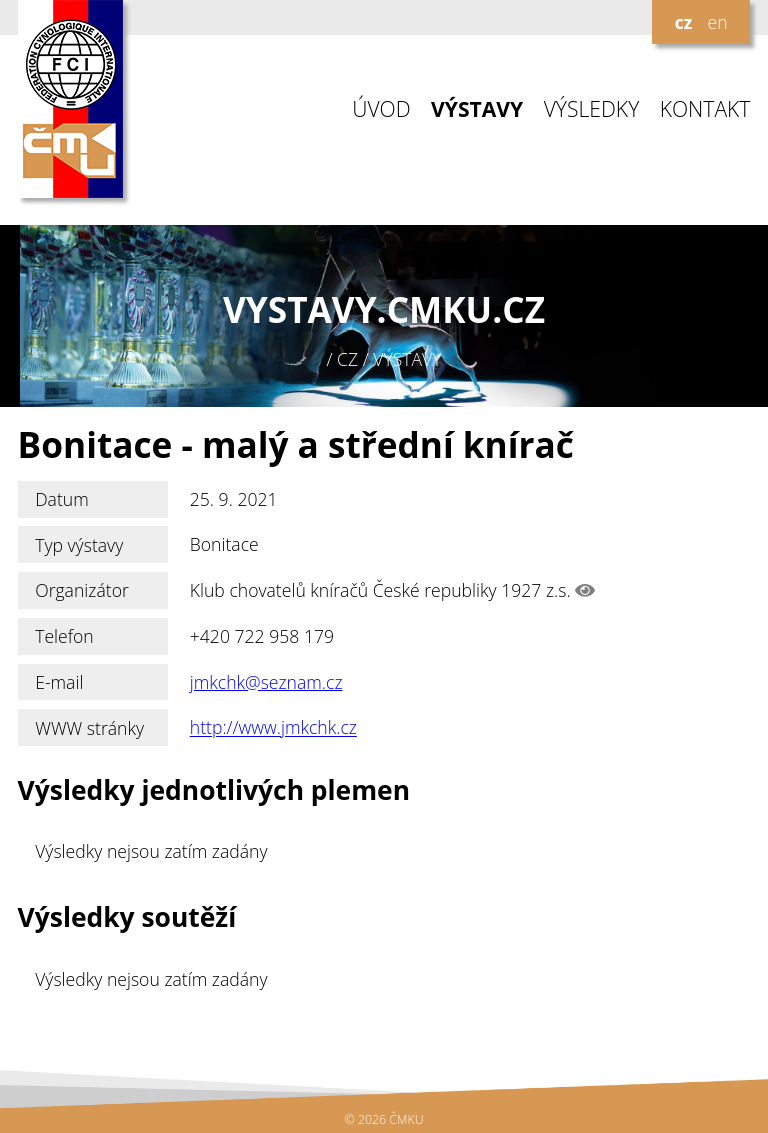  What do you see at coordinates (89, 728) in the screenshot?
I see `WWW stránky` at bounding box center [89, 728].